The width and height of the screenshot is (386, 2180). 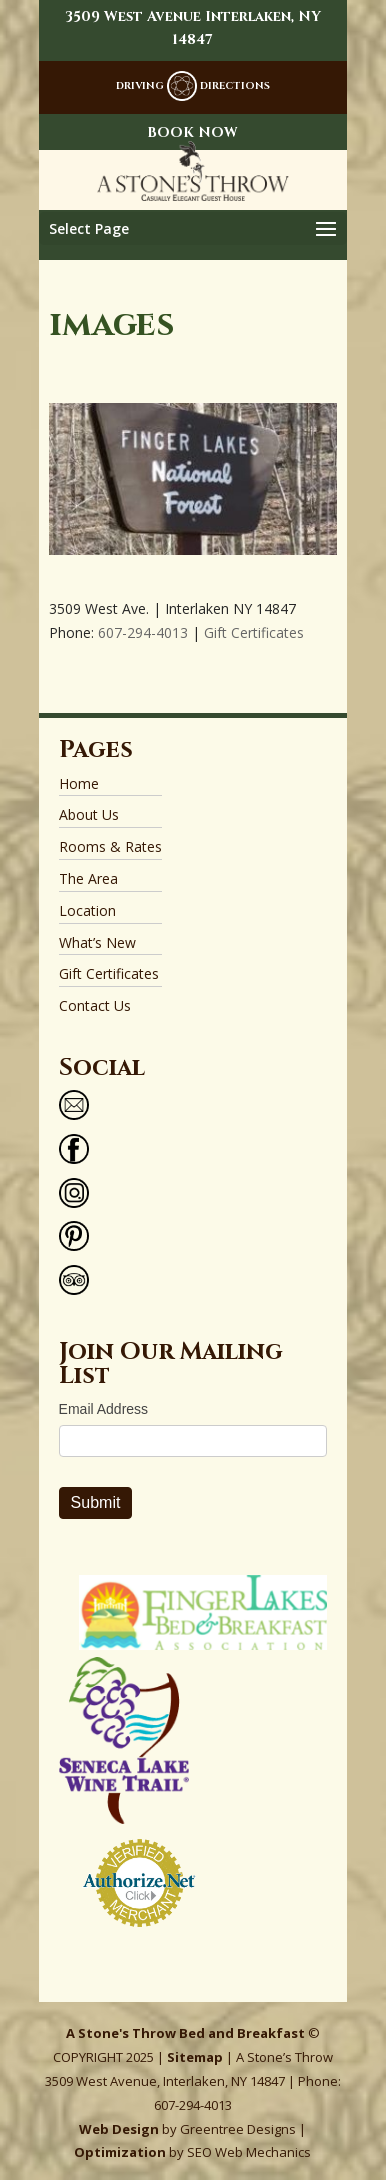 I want to click on Location, so click(x=87, y=910).